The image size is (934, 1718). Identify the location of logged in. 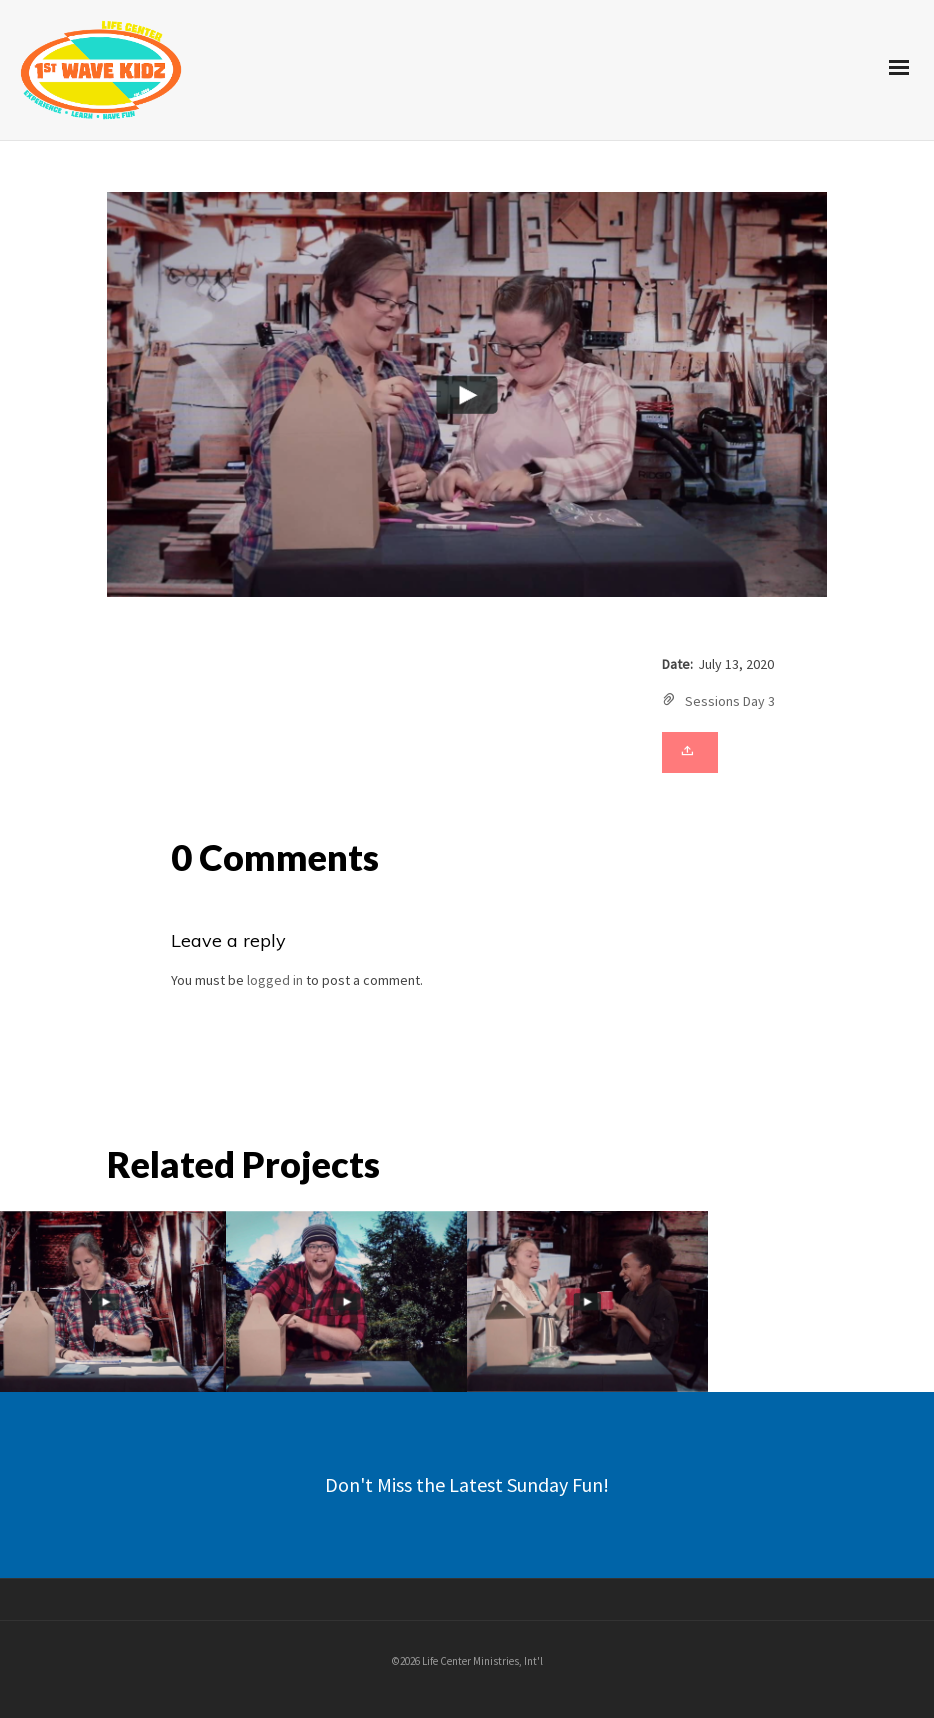
(275, 980).